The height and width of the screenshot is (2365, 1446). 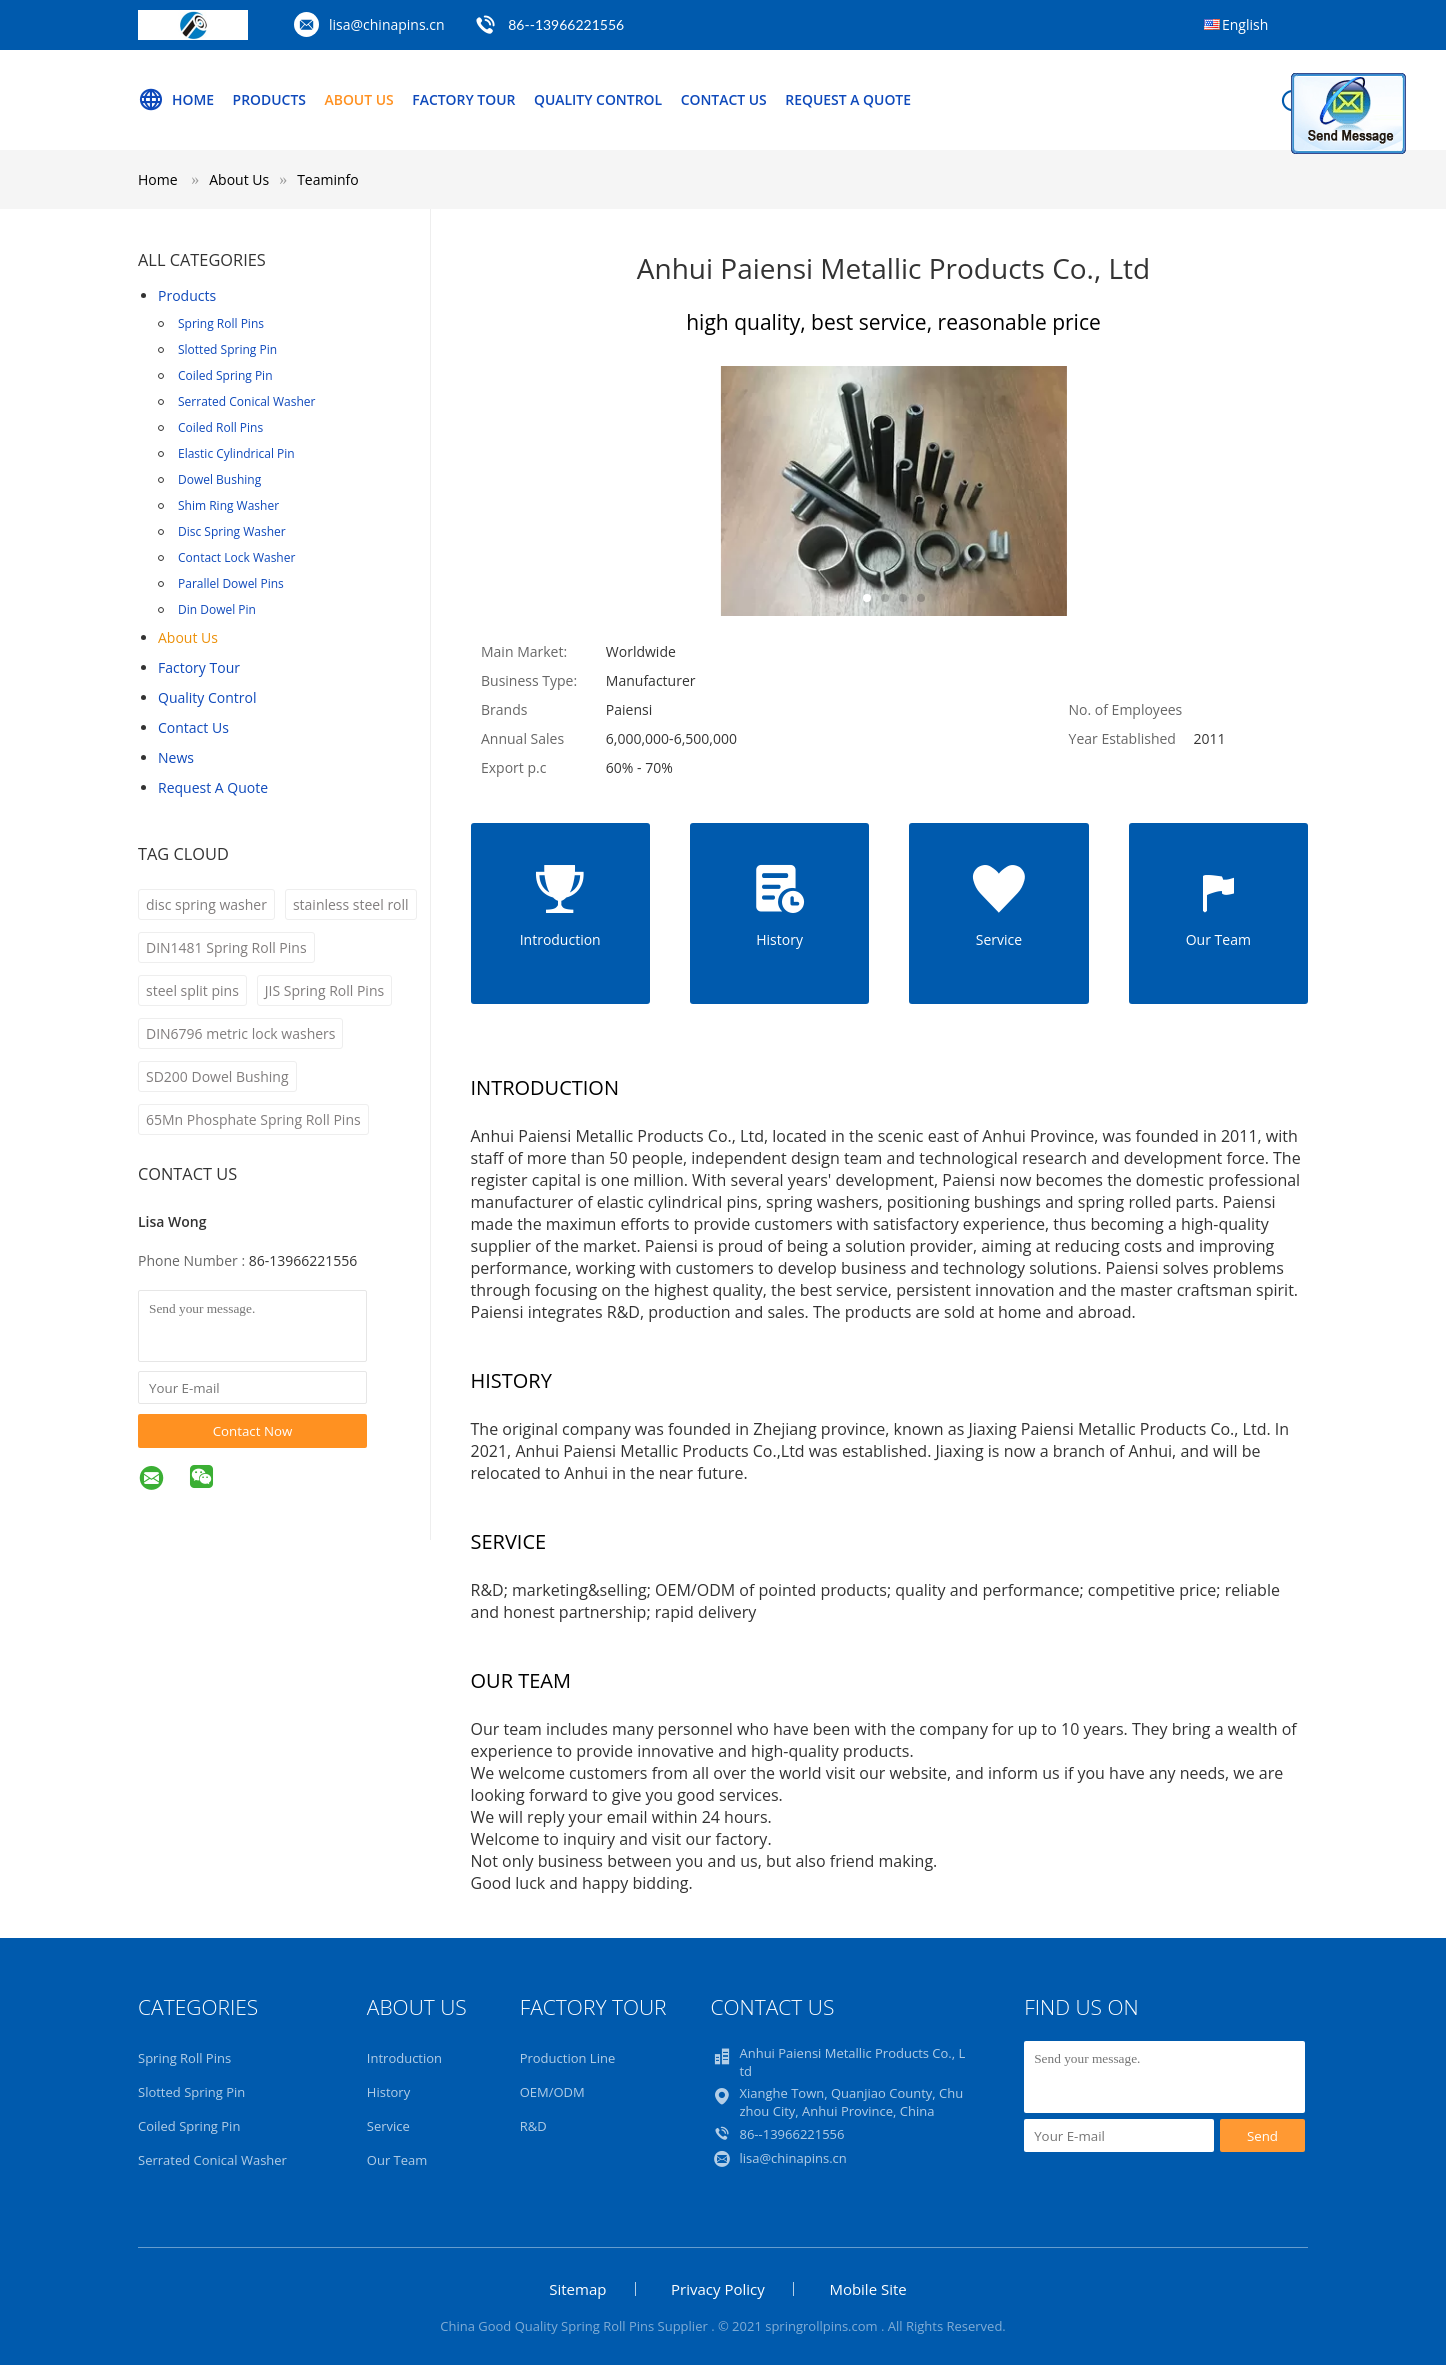 What do you see at coordinates (228, 505) in the screenshot?
I see `Shim Ring Washer` at bounding box center [228, 505].